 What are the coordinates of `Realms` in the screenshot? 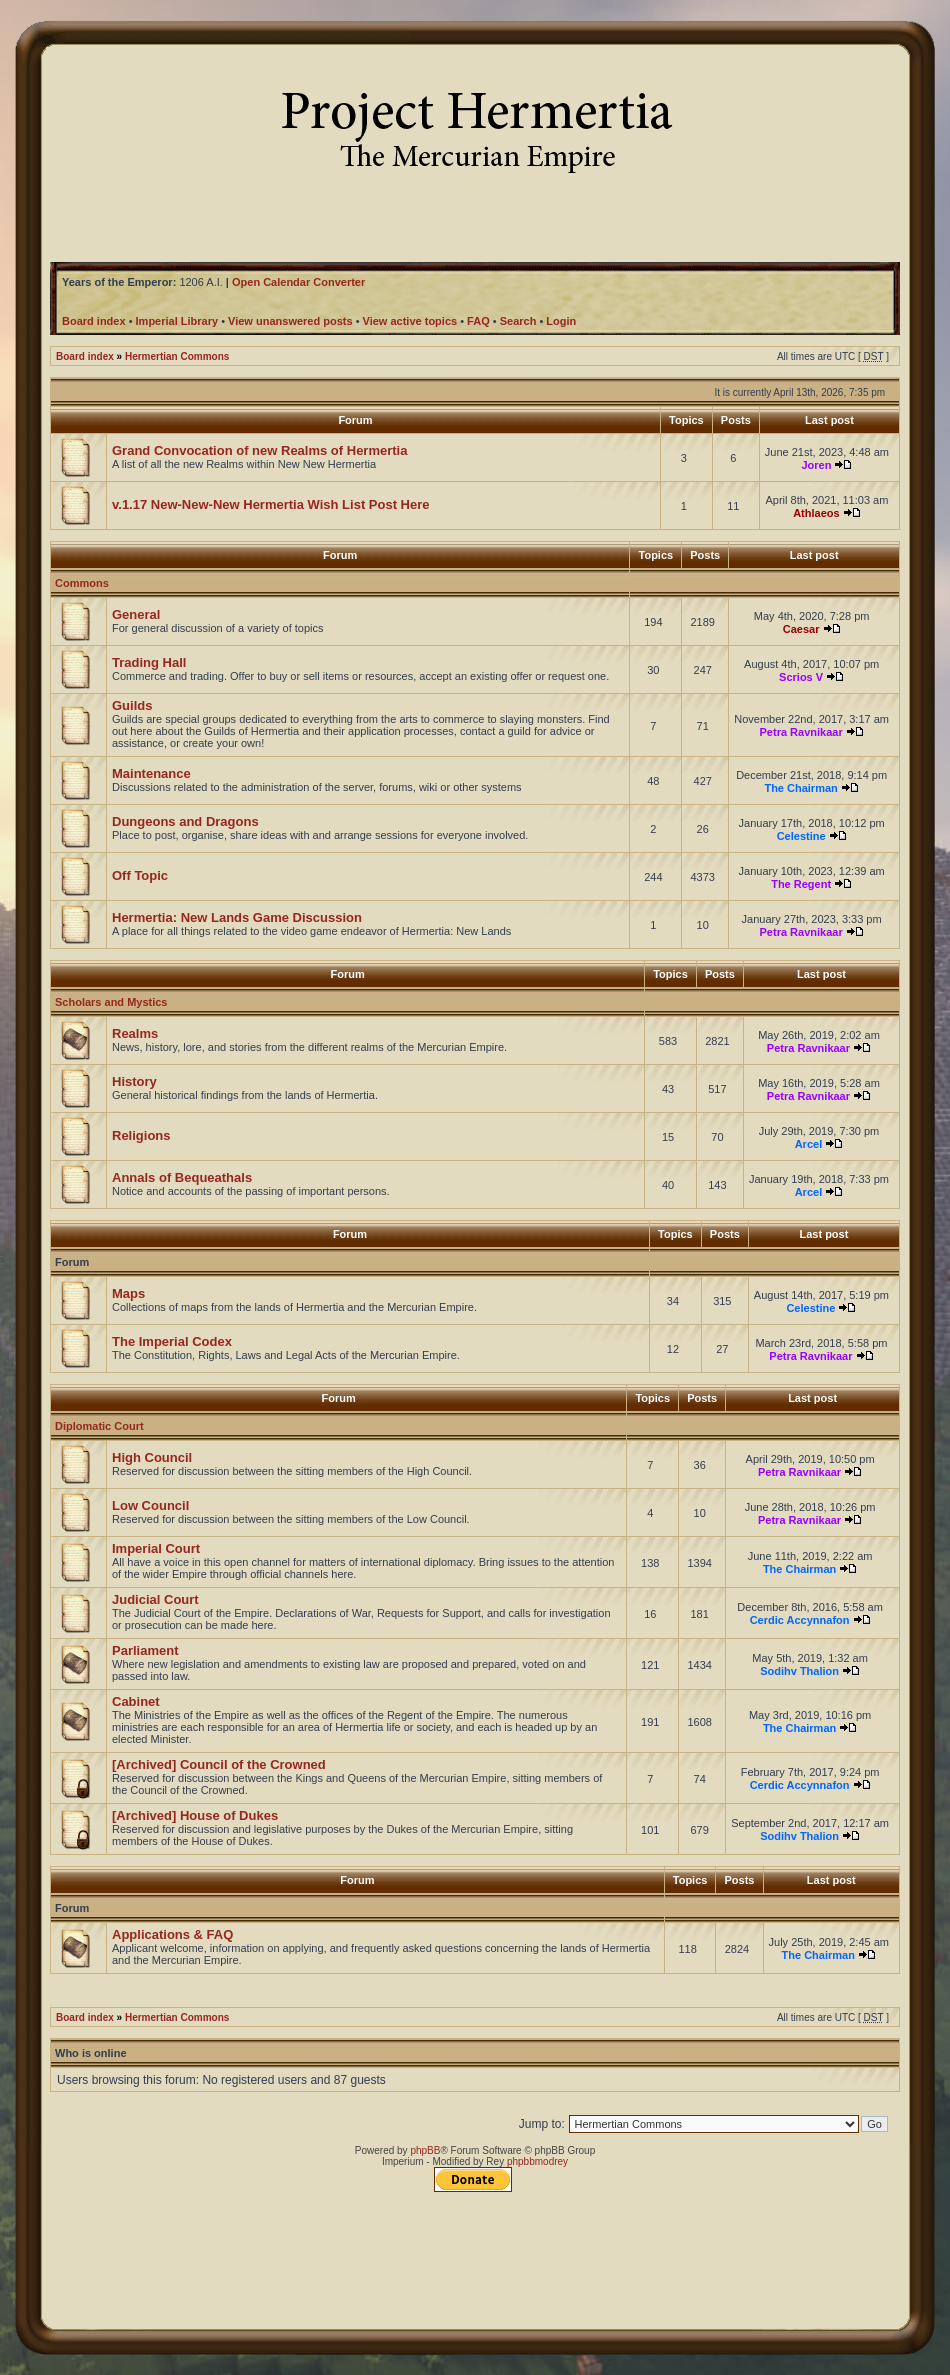 It's located at (135, 1033).